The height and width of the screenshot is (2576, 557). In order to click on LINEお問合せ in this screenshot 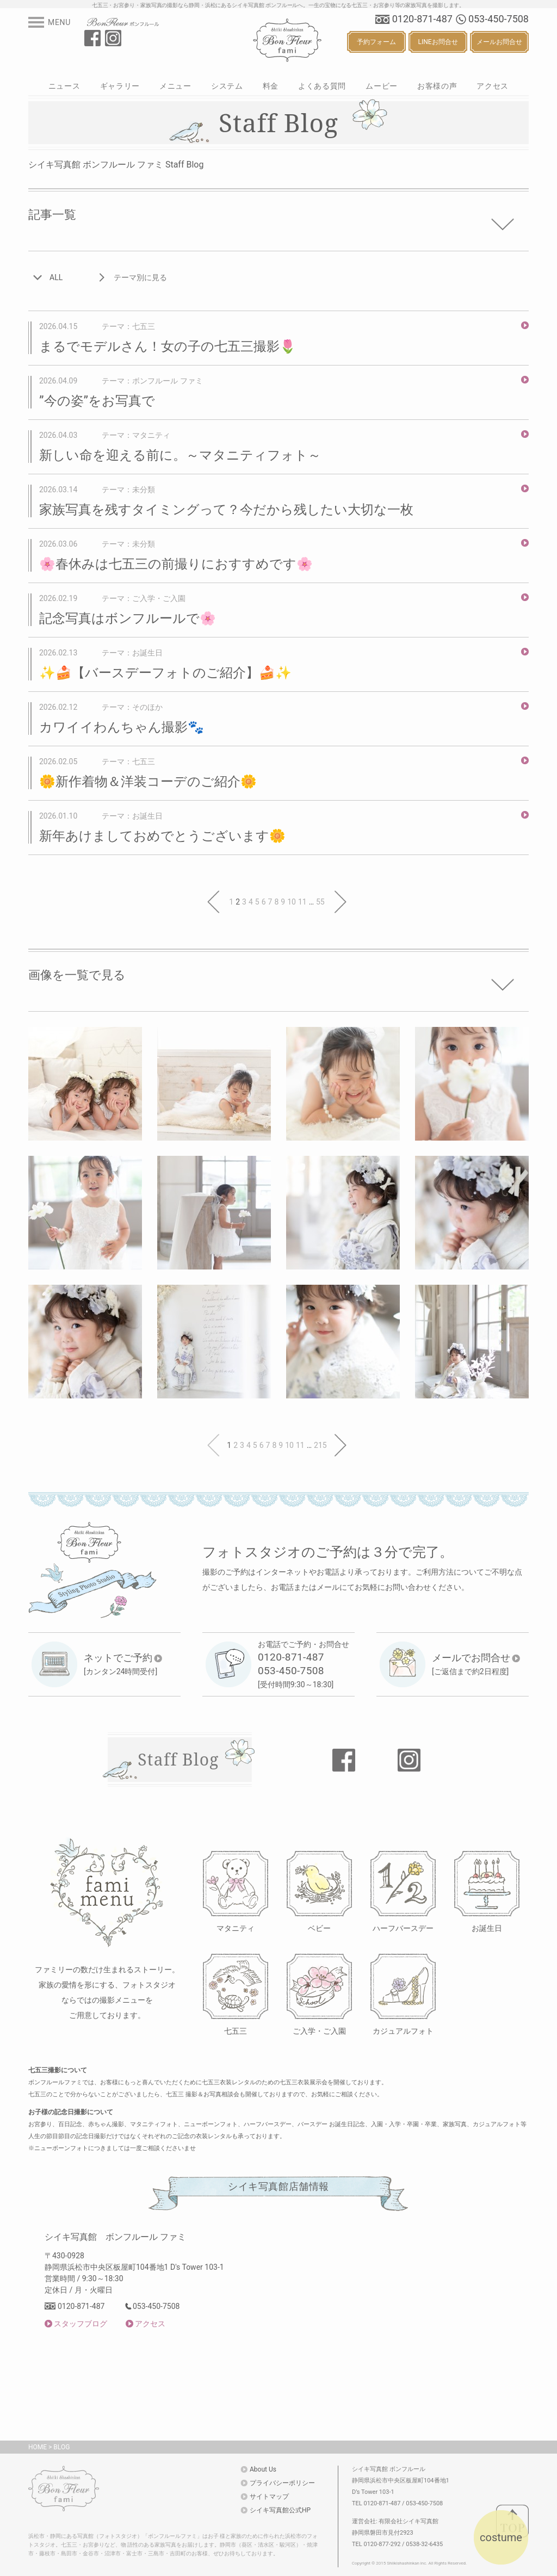, I will do `click(437, 42)`.